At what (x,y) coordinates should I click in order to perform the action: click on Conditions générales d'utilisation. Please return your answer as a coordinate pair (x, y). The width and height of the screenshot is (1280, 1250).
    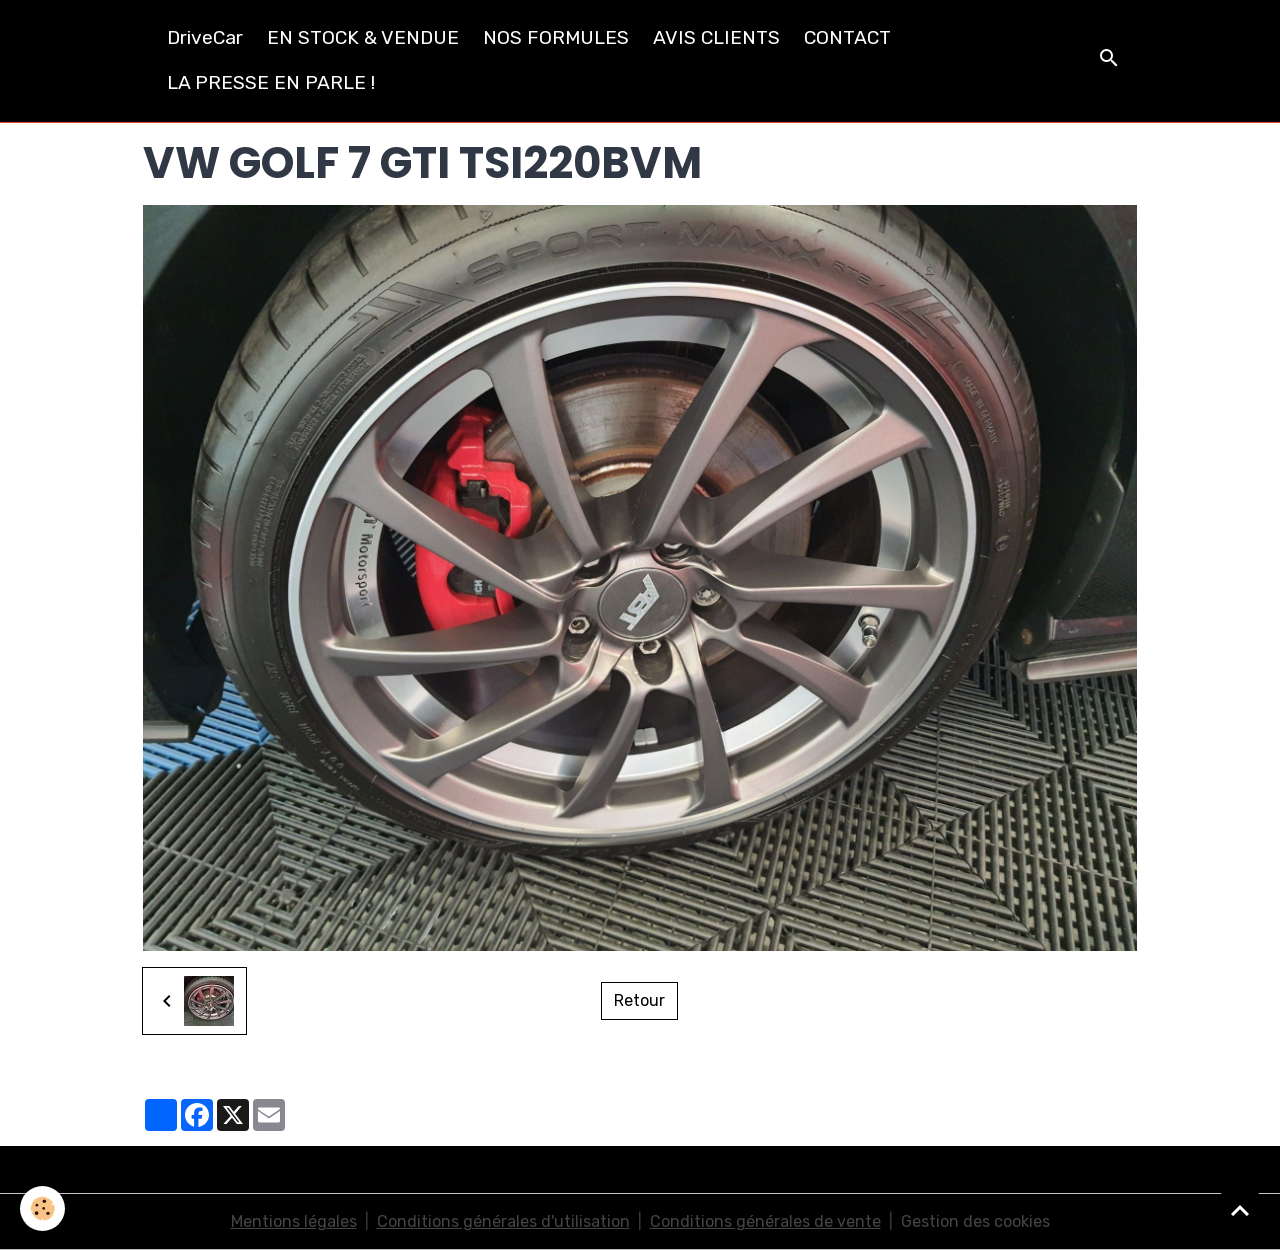
    Looking at the image, I should click on (503, 1221).